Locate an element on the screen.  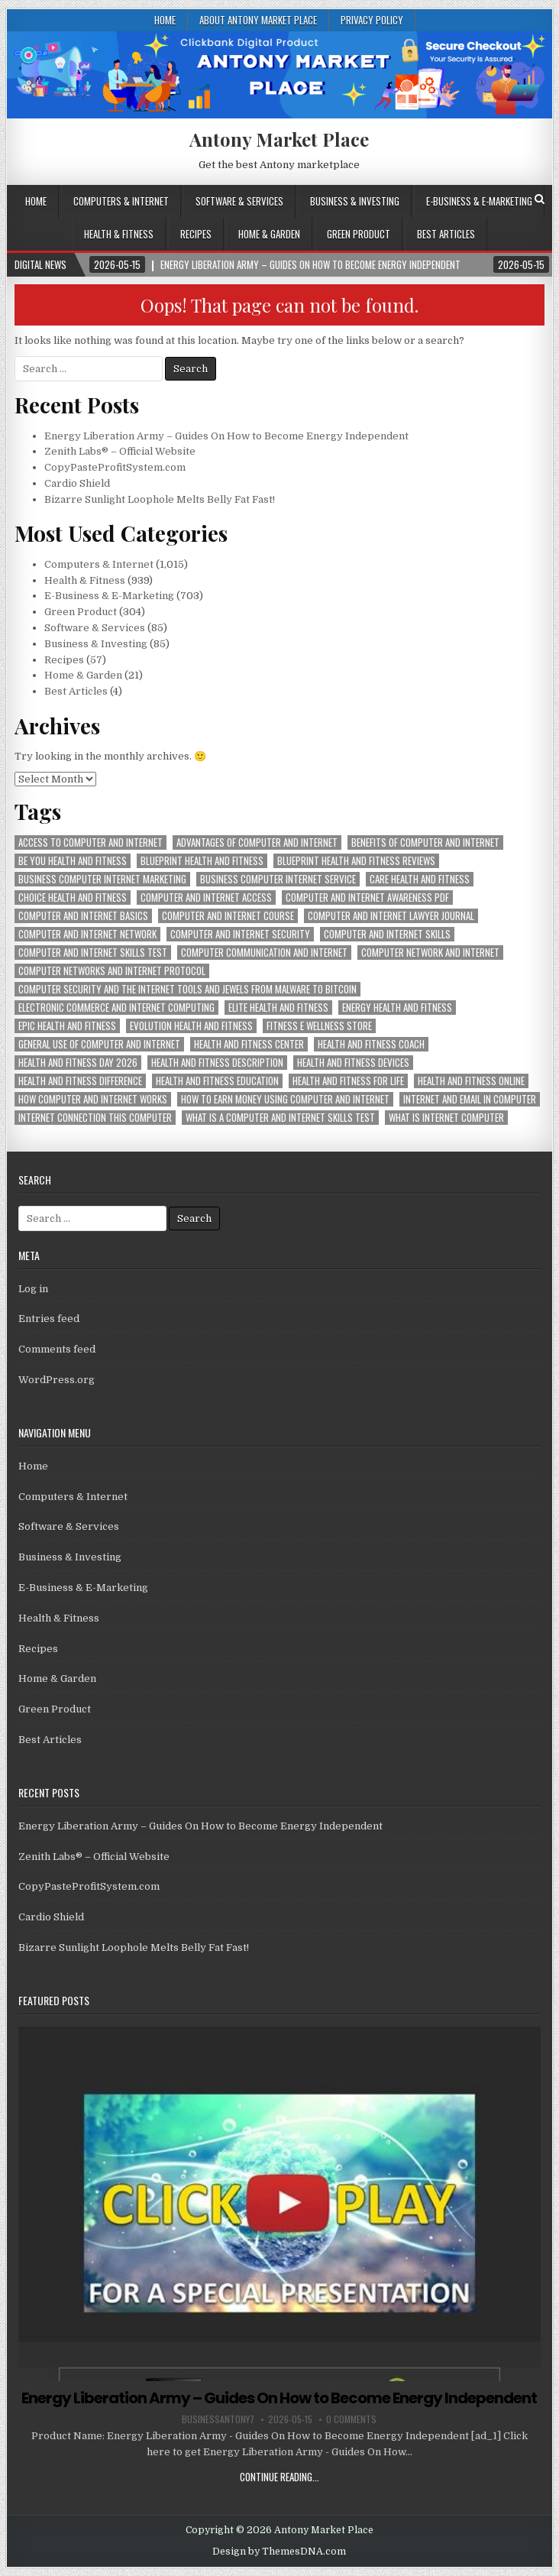
be you health and fitness [be you health and fitness (939 items)] is located at coordinates (72, 861).